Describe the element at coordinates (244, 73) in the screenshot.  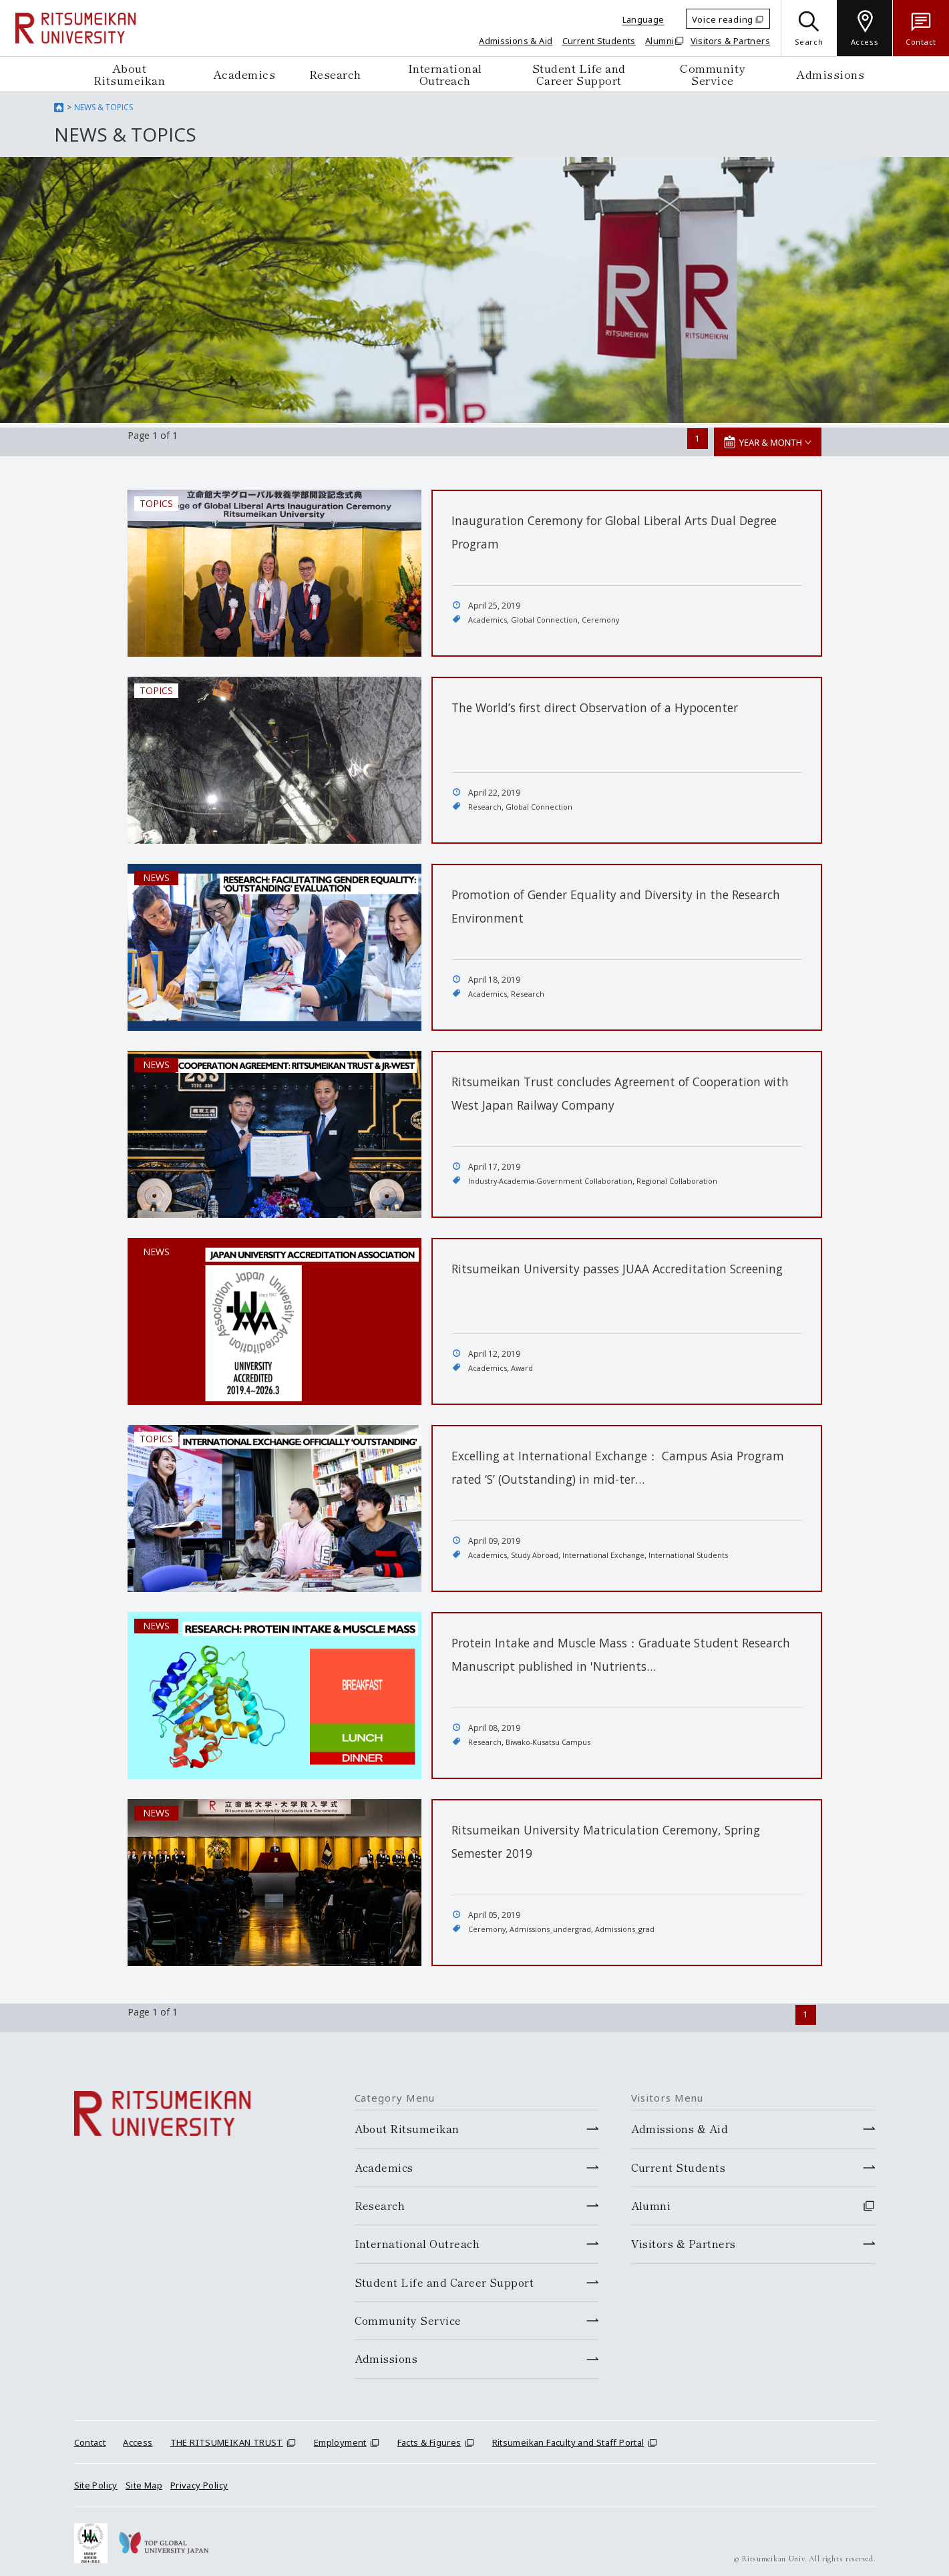
I see `Academics` at that location.